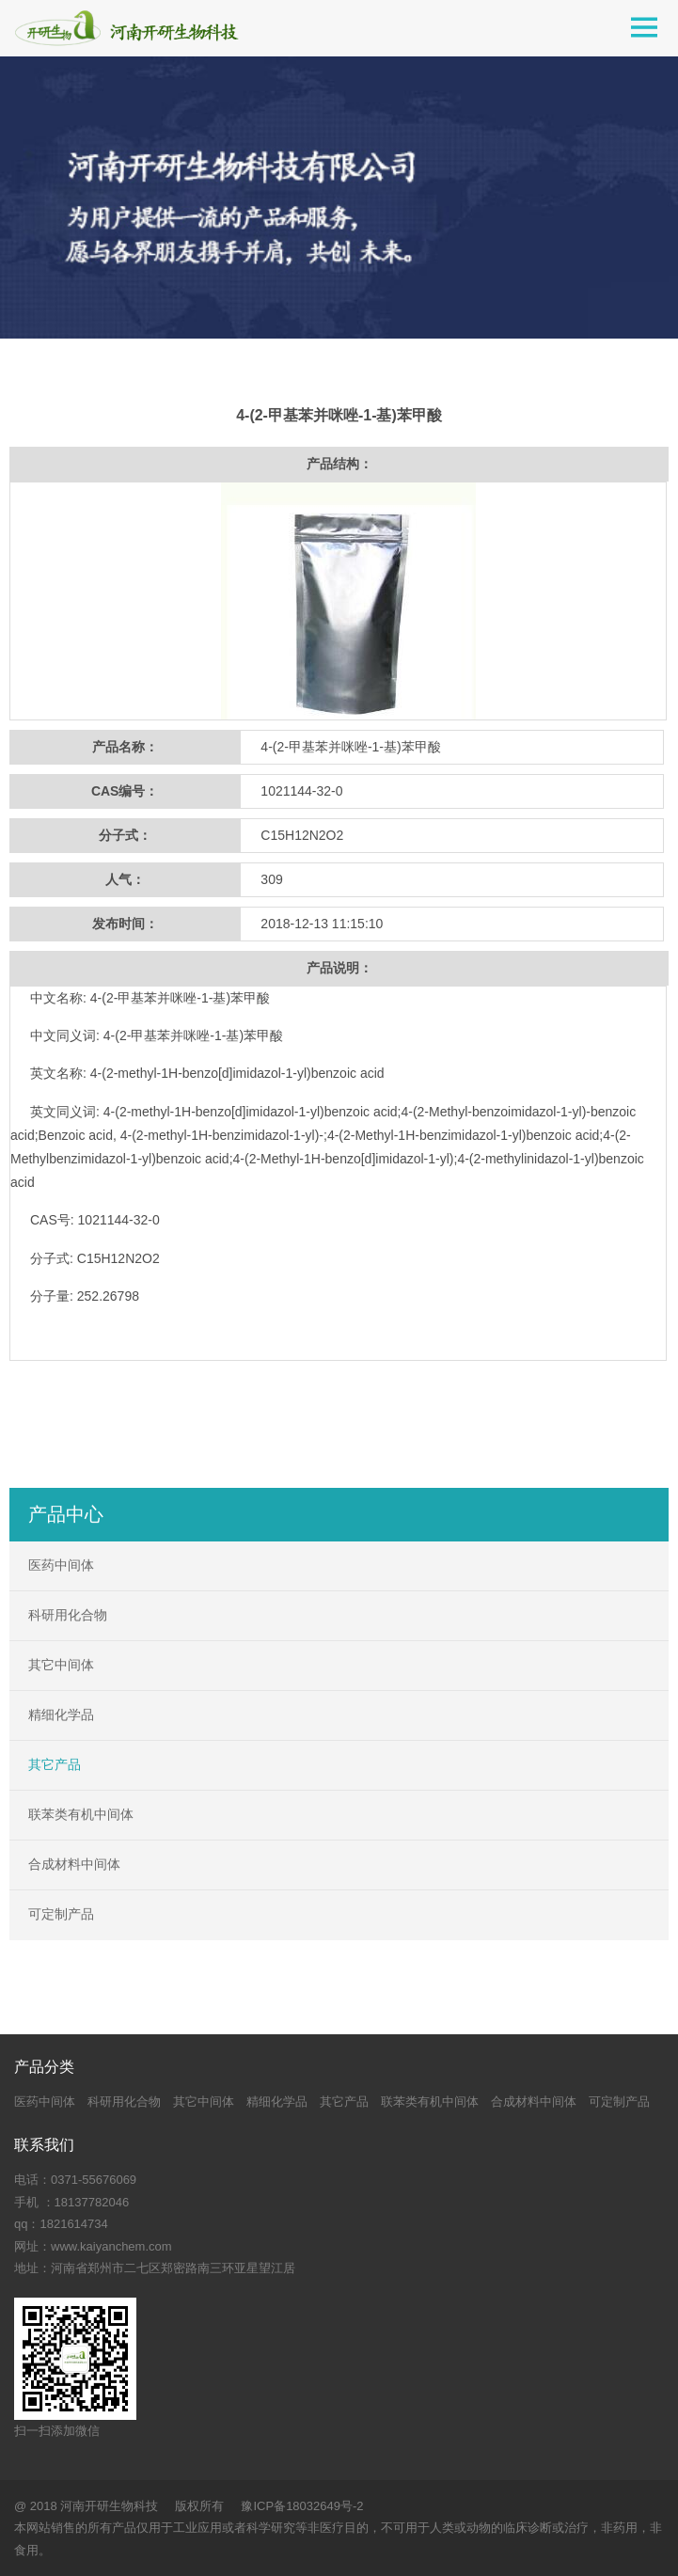 The image size is (678, 2576). Describe the element at coordinates (61, 1913) in the screenshot. I see `可定制产品` at that location.